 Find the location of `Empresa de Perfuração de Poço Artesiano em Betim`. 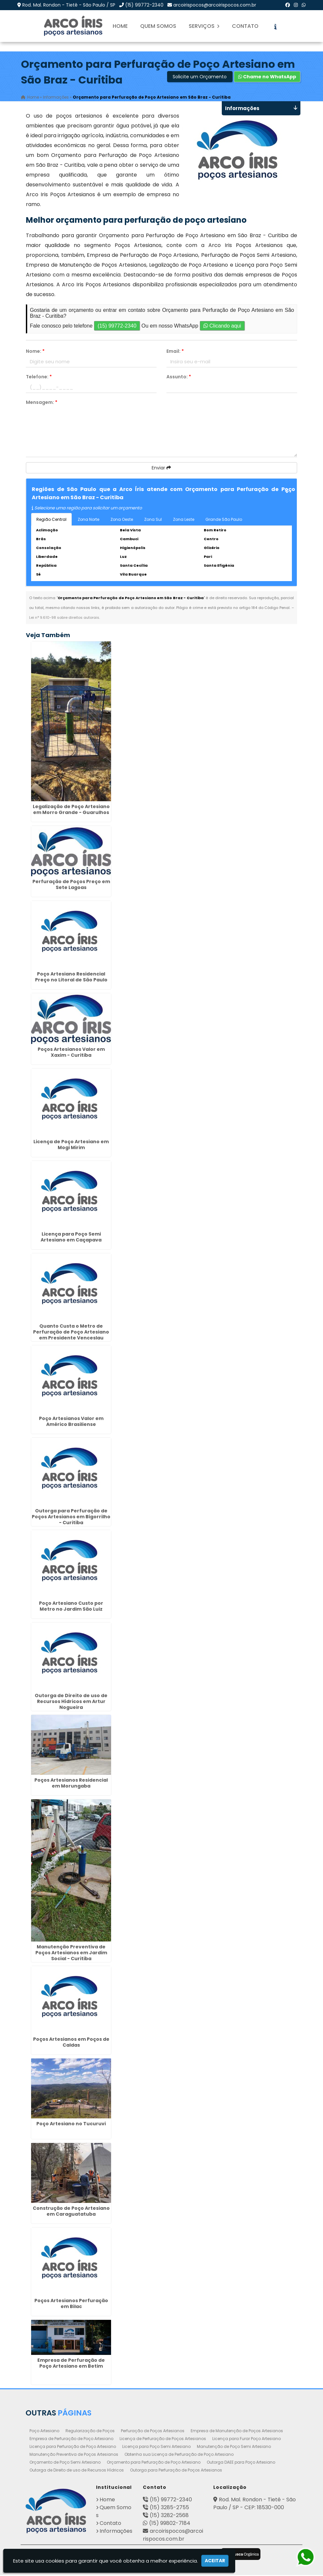

Empresa de Perfuração de Poço Artesiano em Betim is located at coordinates (71, 2364).